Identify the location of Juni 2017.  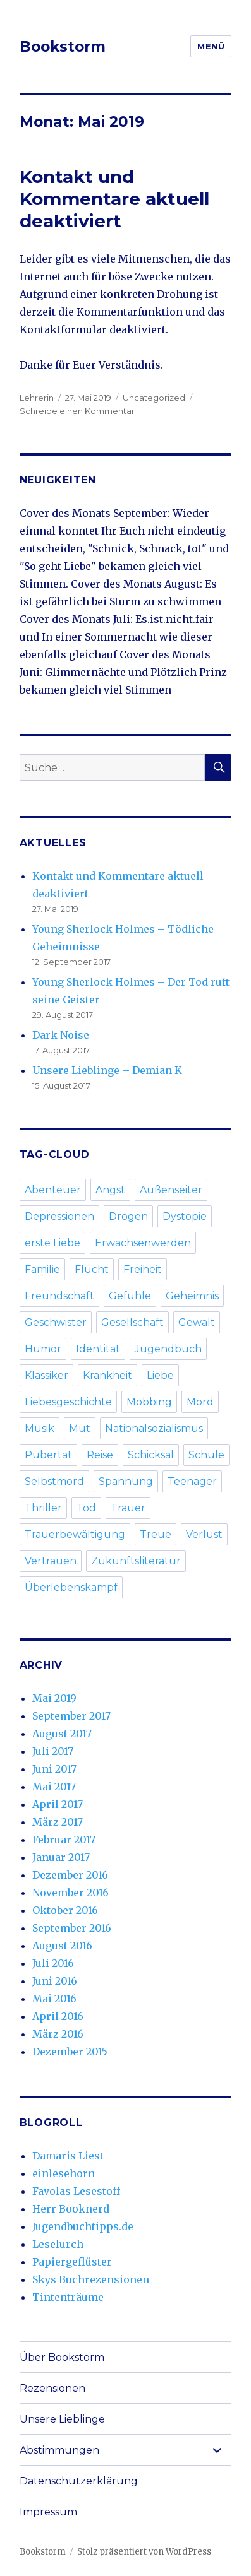
(54, 1769).